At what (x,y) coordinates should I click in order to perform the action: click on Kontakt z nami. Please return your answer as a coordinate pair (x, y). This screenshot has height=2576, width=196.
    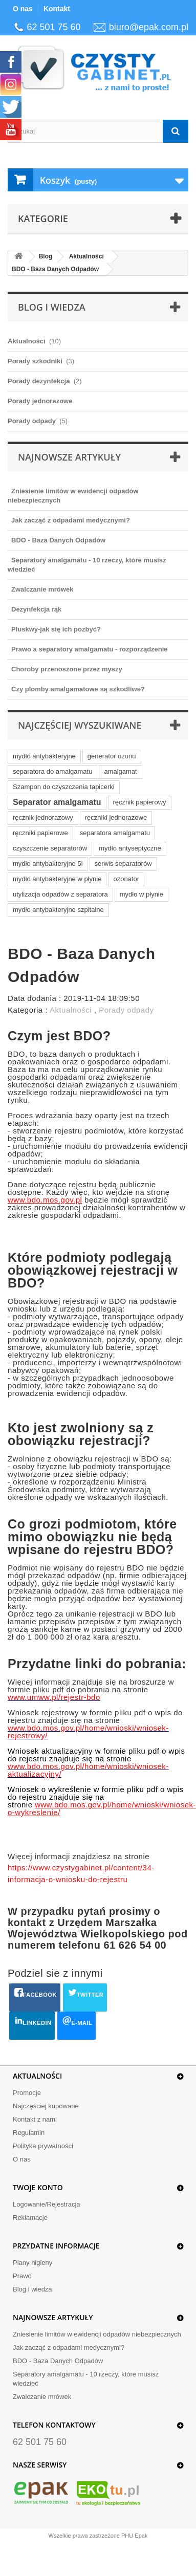
    Looking at the image, I should click on (35, 2119).